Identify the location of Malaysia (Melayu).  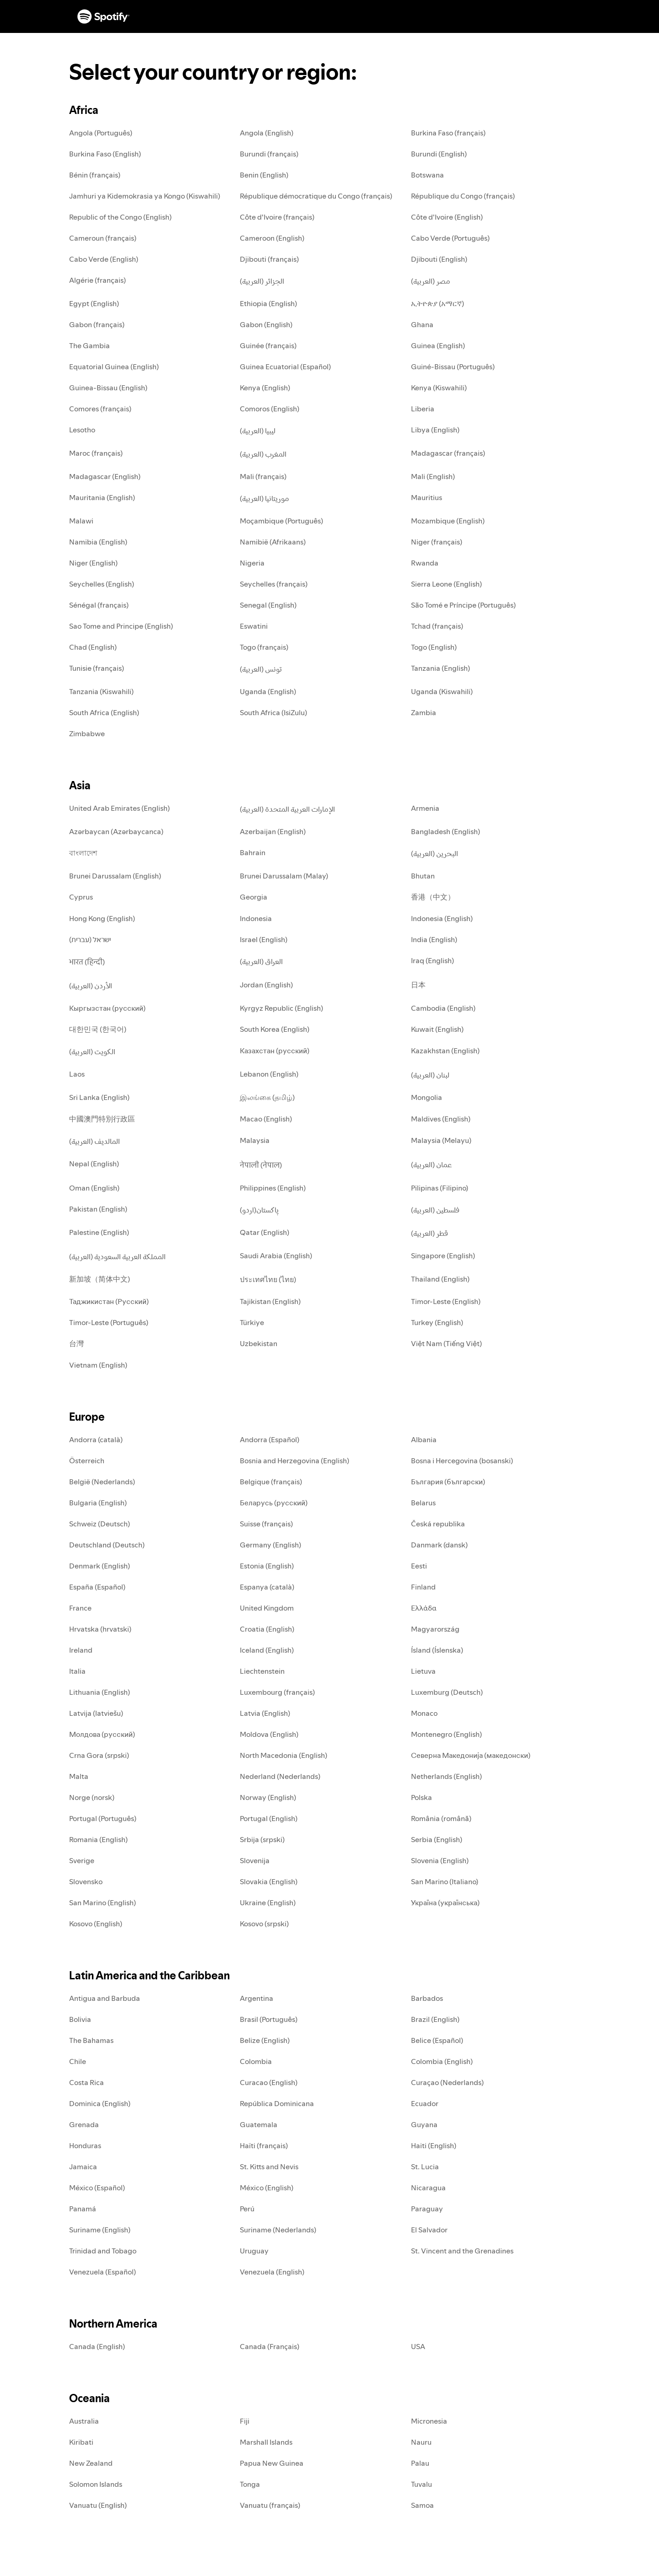
(441, 1140).